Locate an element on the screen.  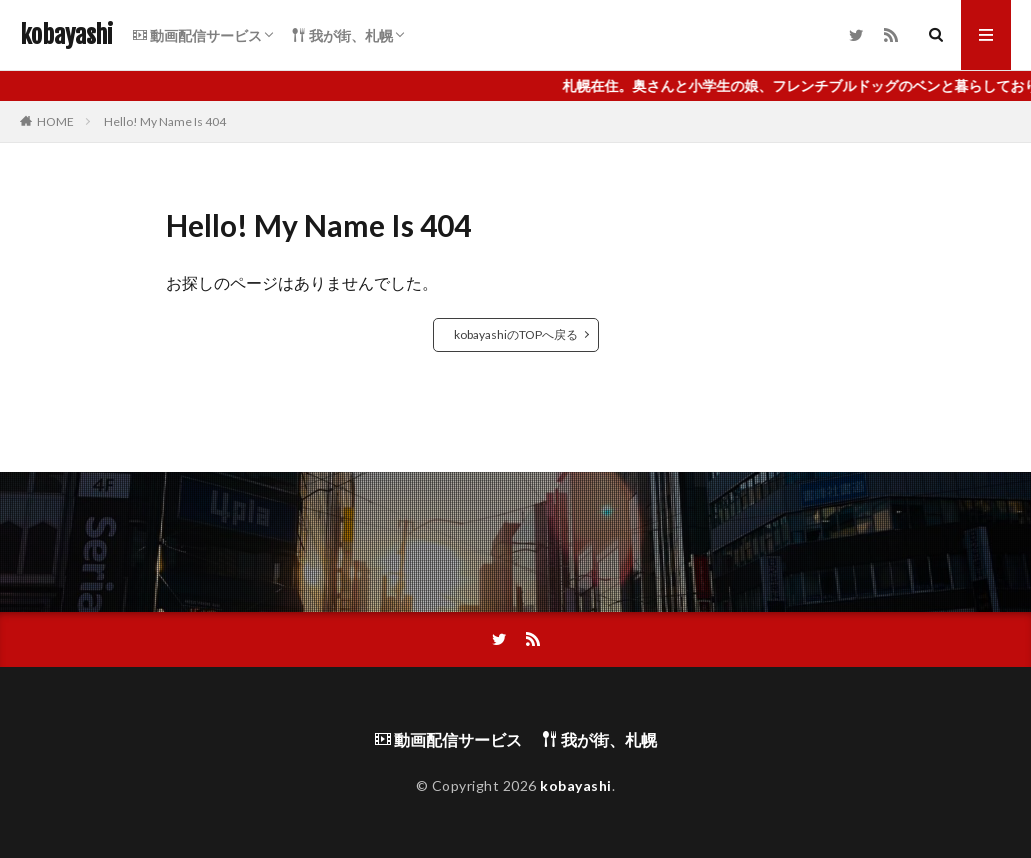
我が街、札幌 is located at coordinates (342, 35).